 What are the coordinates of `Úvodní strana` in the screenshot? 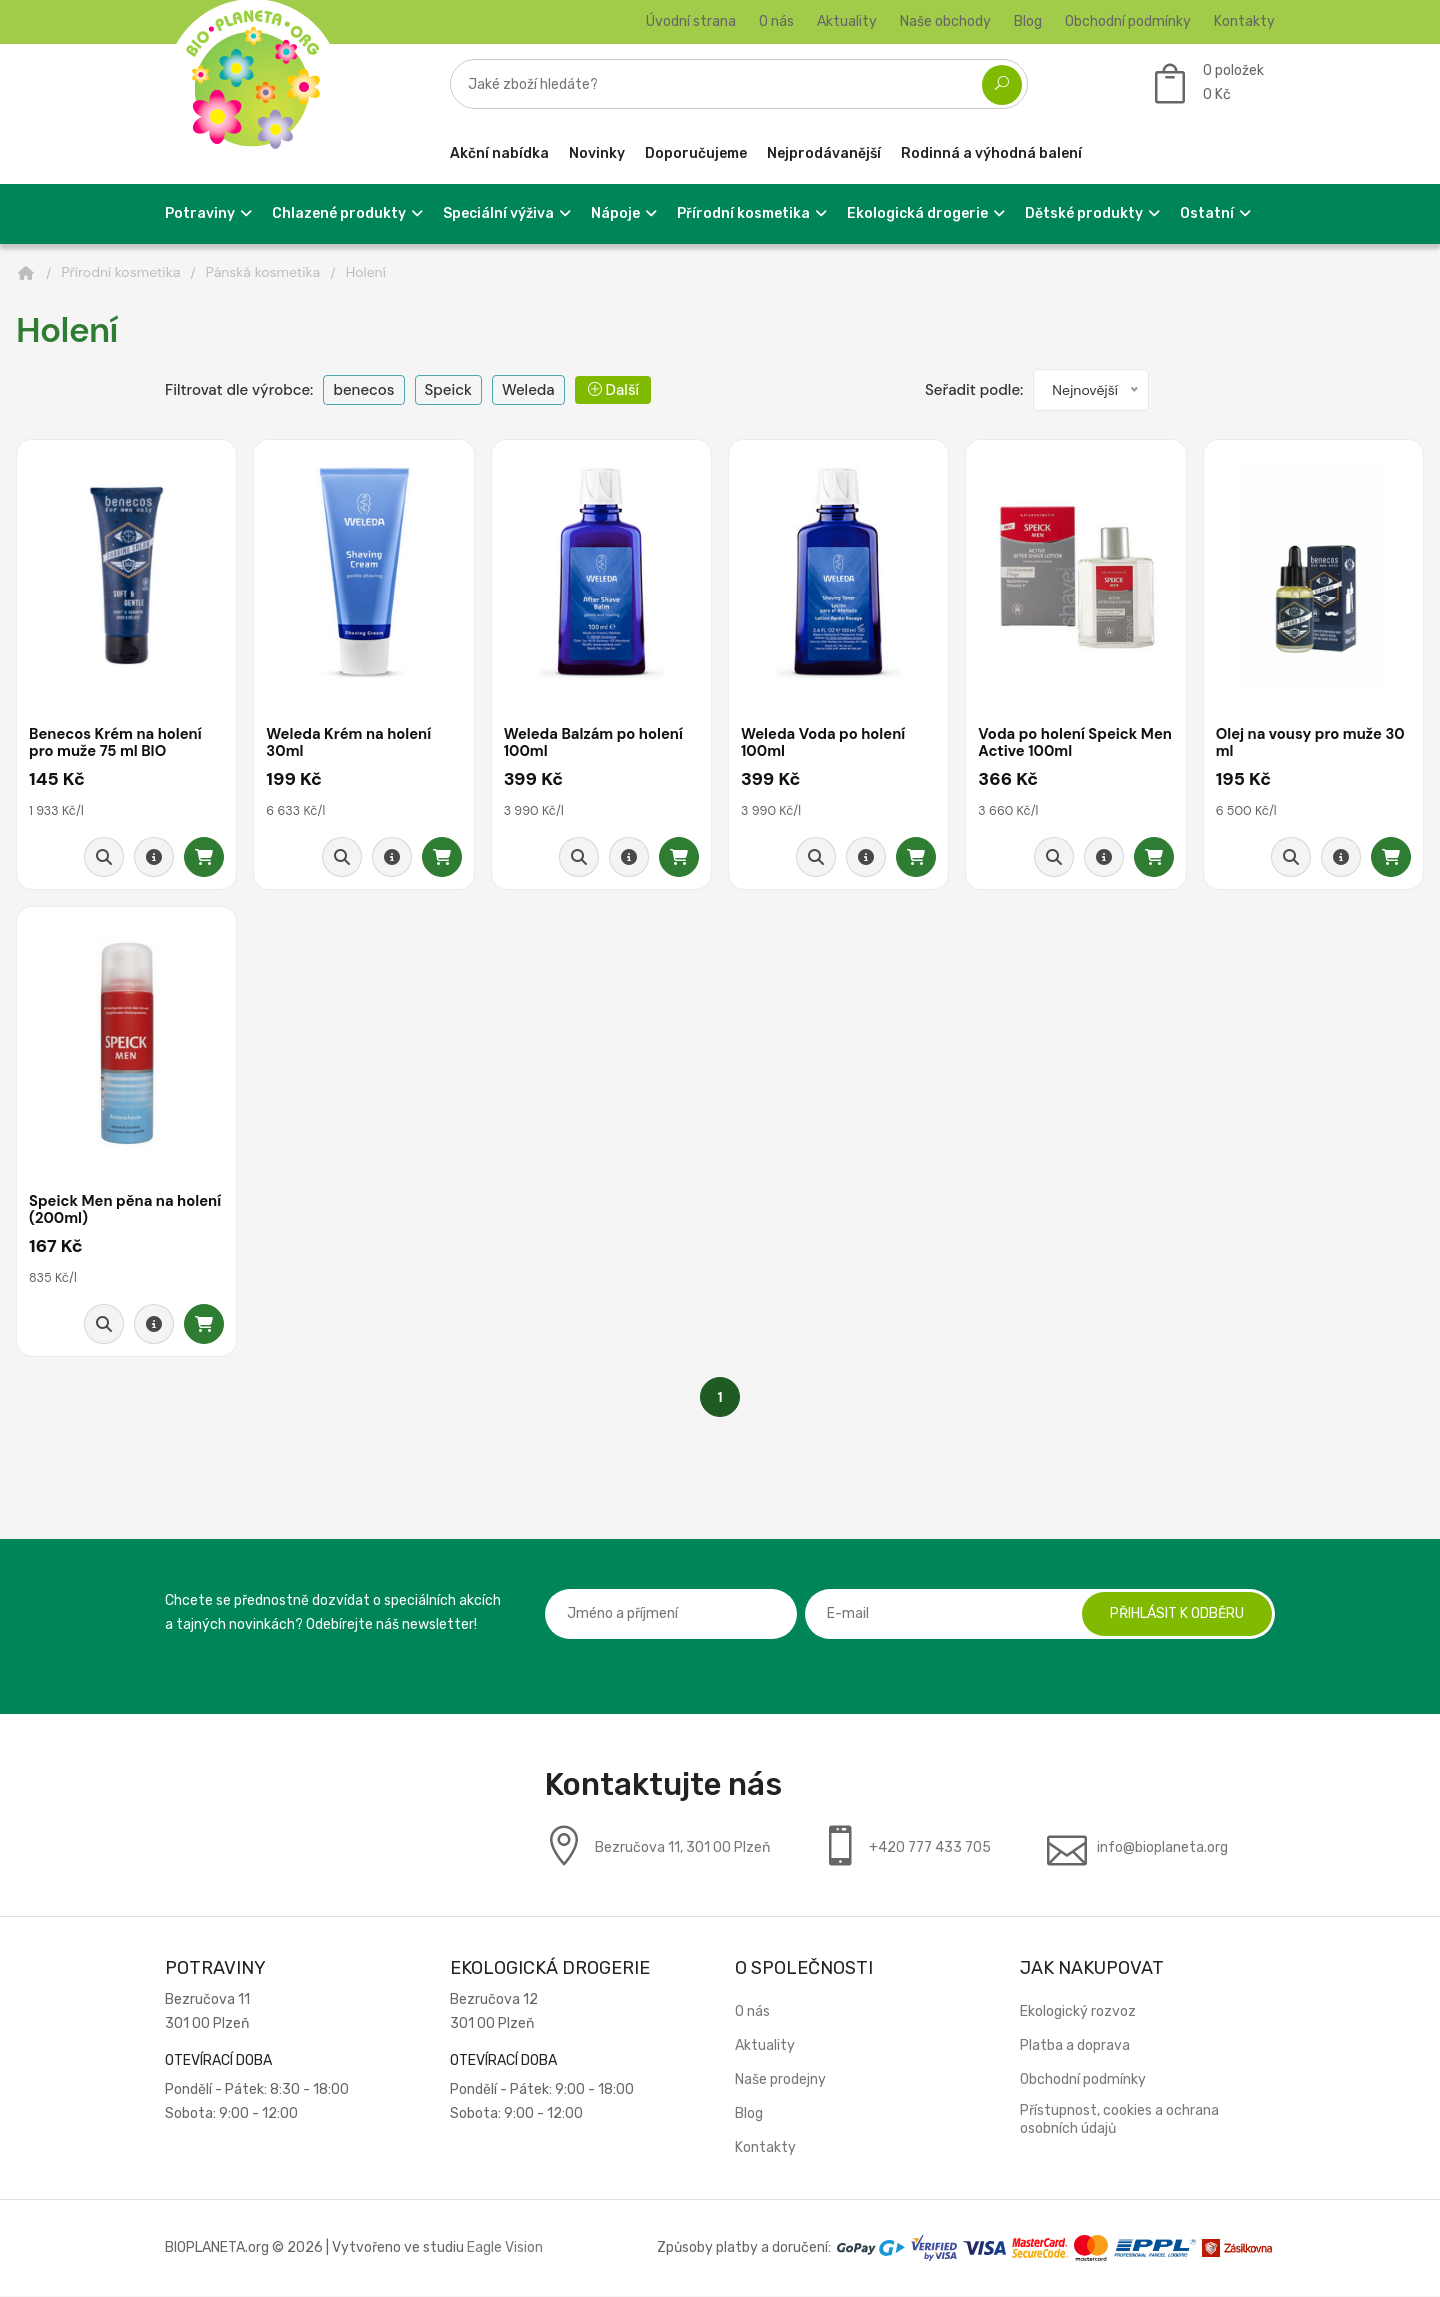 It's located at (691, 21).